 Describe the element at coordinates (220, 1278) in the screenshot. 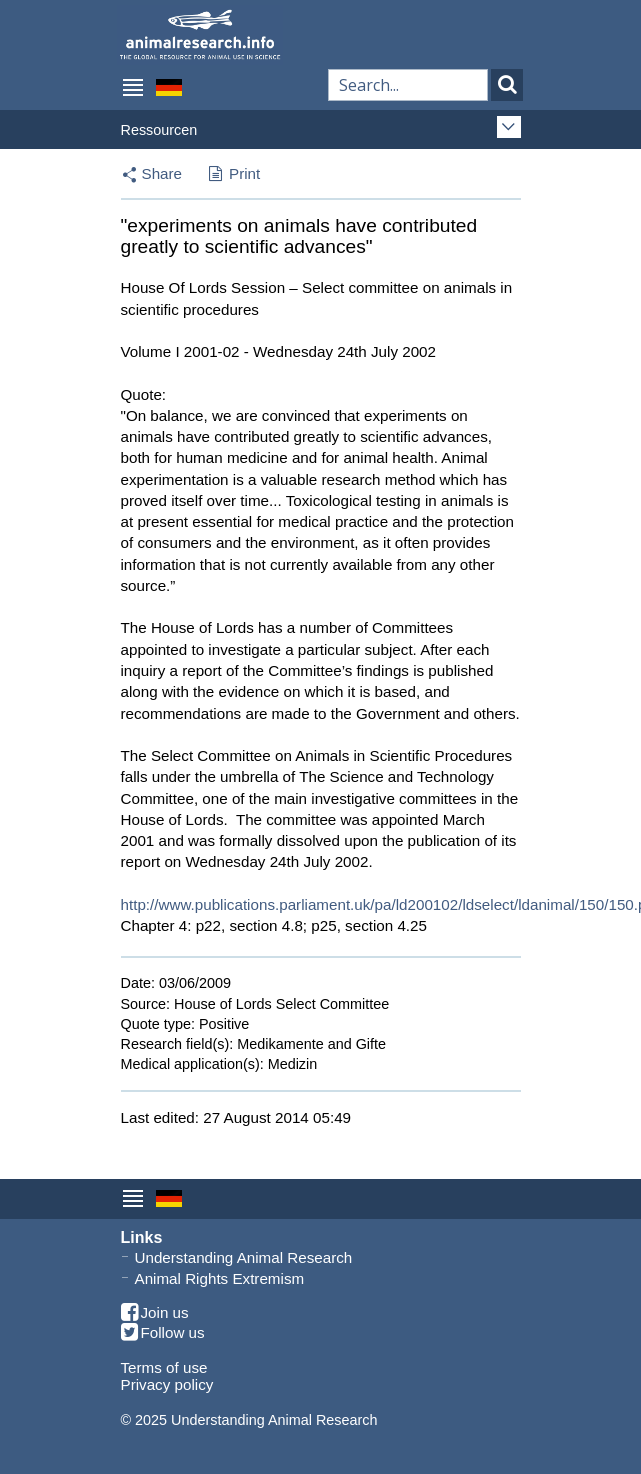

I see `Animal Rights Extremism` at that location.